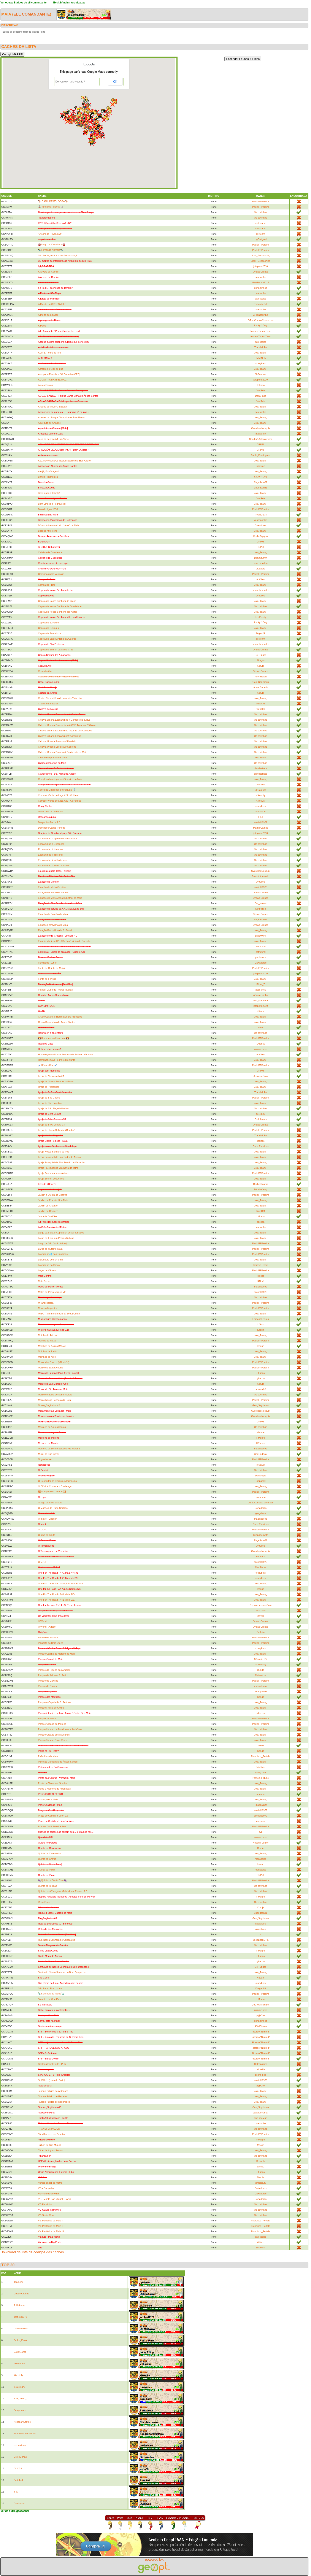  I want to click on Ciclovia Urbana Ecopista # Paralelo, so click(57, 741).